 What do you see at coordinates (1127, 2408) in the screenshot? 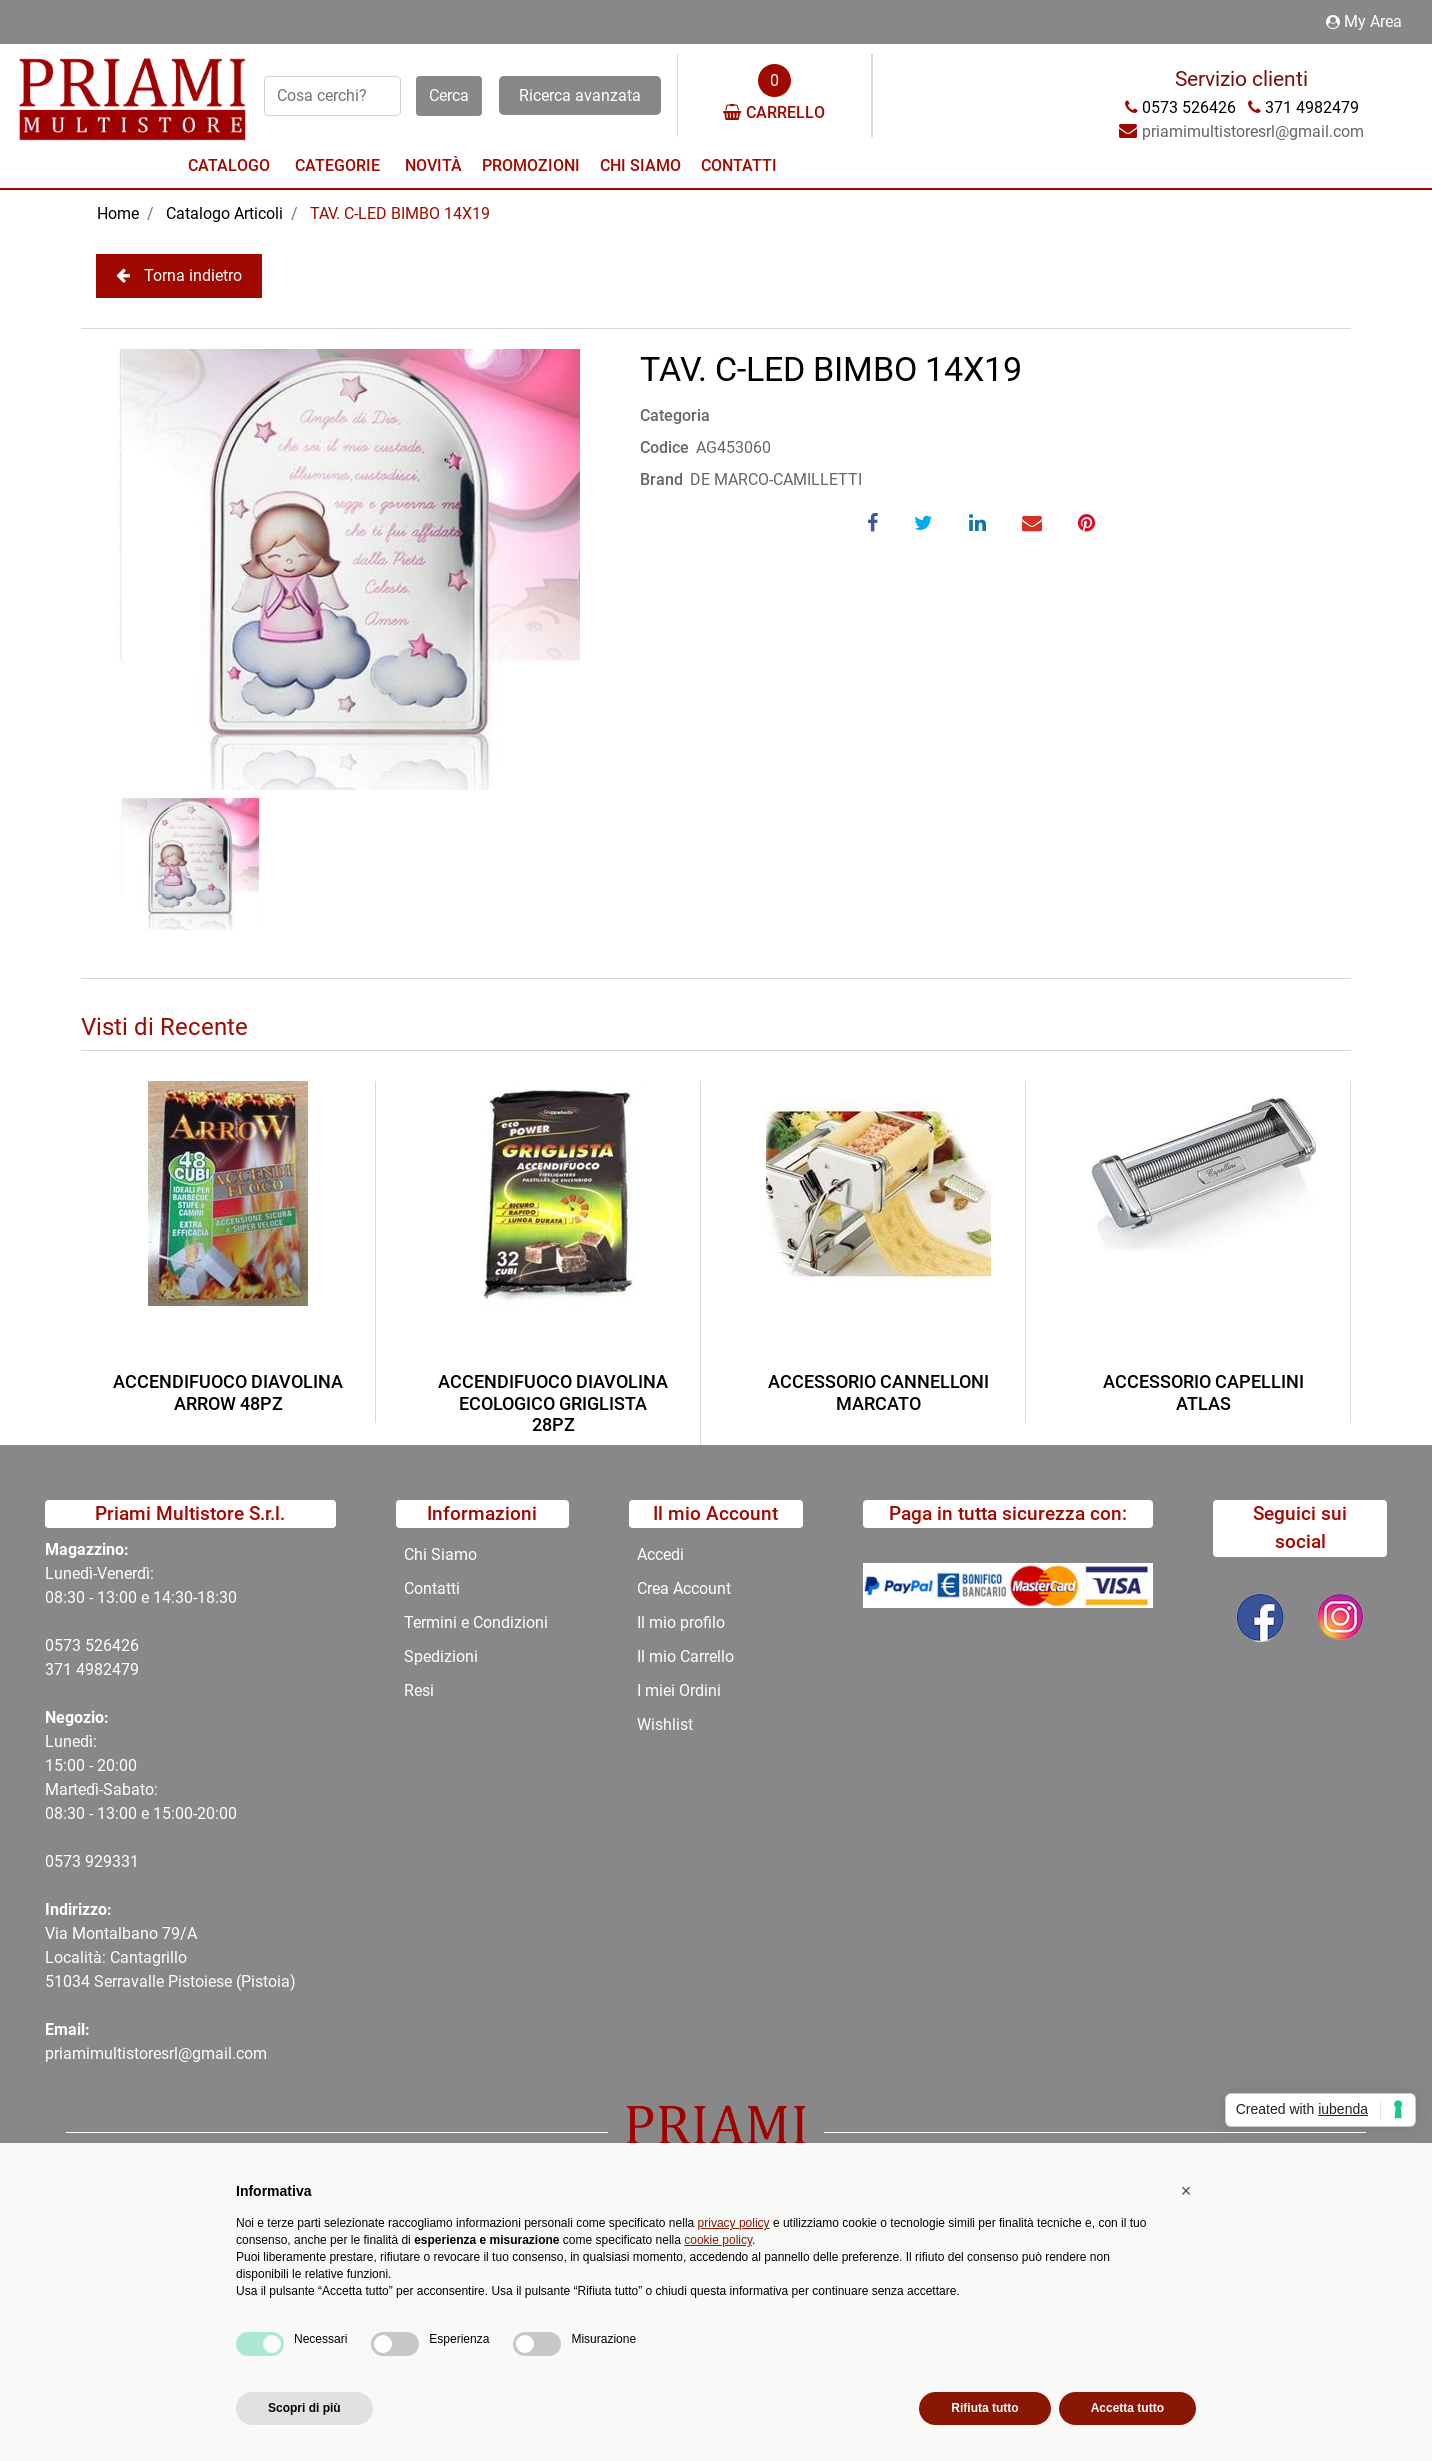
I see `Accetta tutto [button]` at bounding box center [1127, 2408].